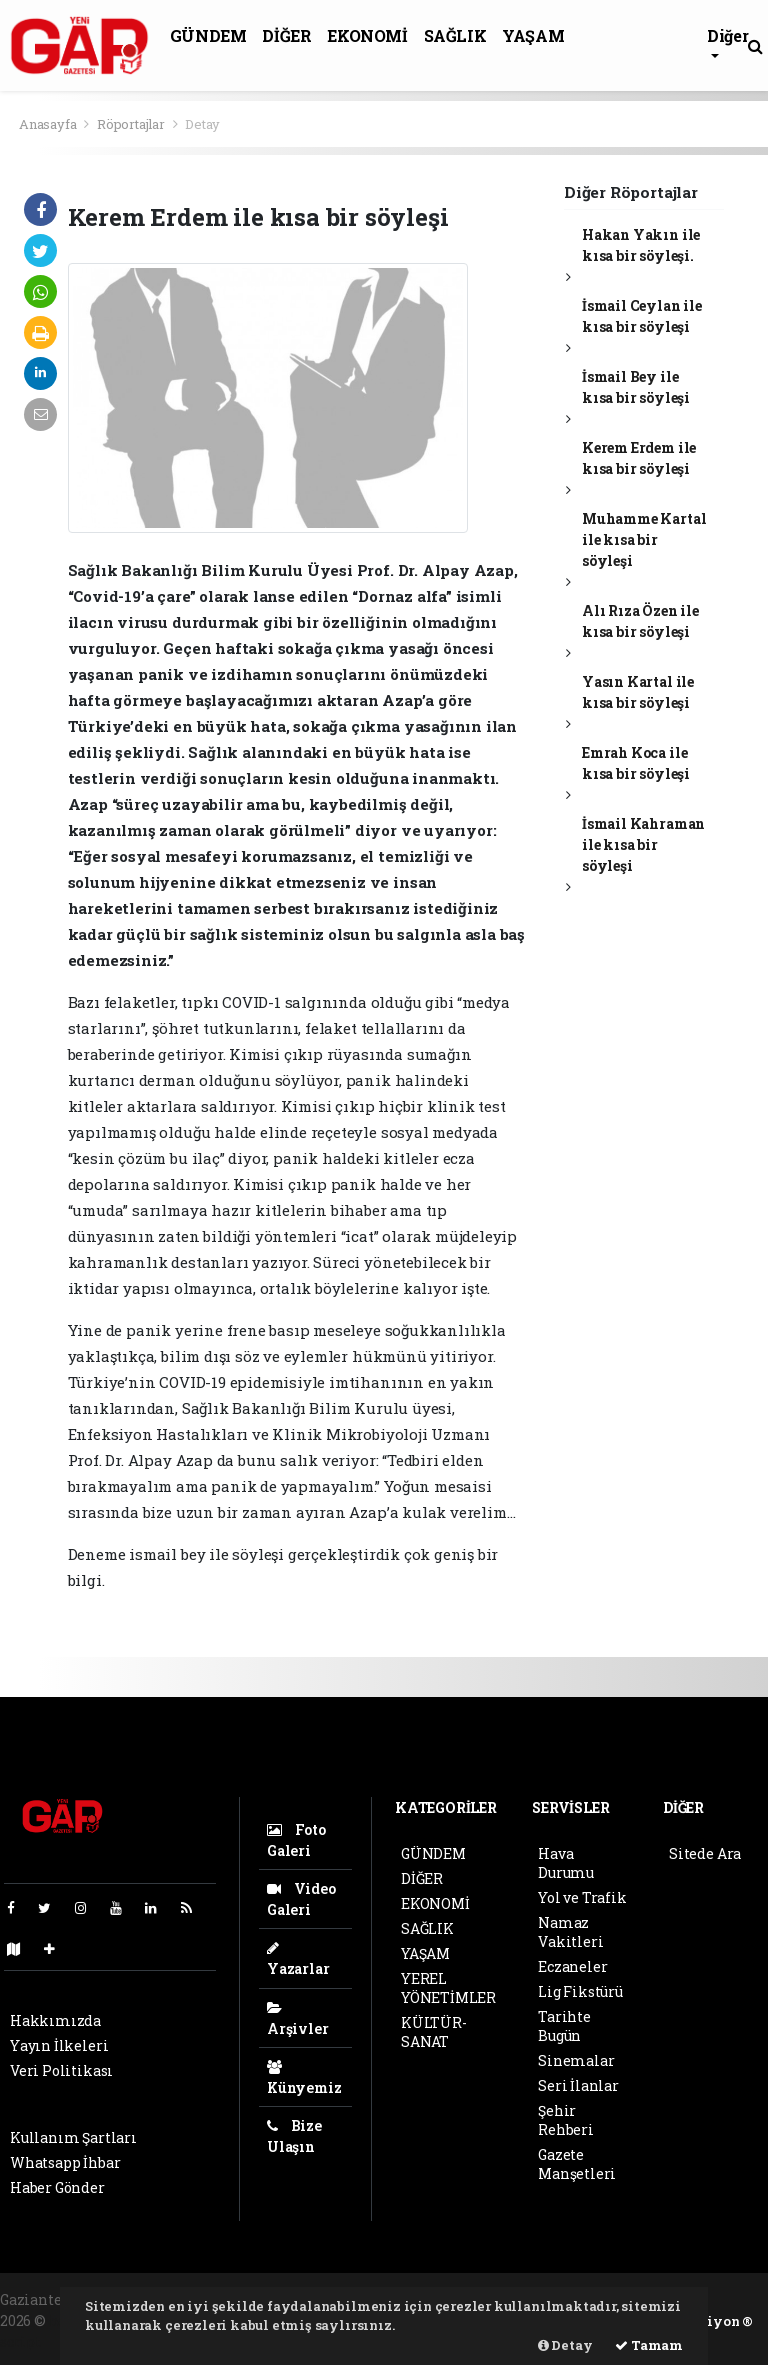 The image size is (768, 2365). Describe the element at coordinates (564, 2026) in the screenshot. I see `Tarihte Bugün` at that location.